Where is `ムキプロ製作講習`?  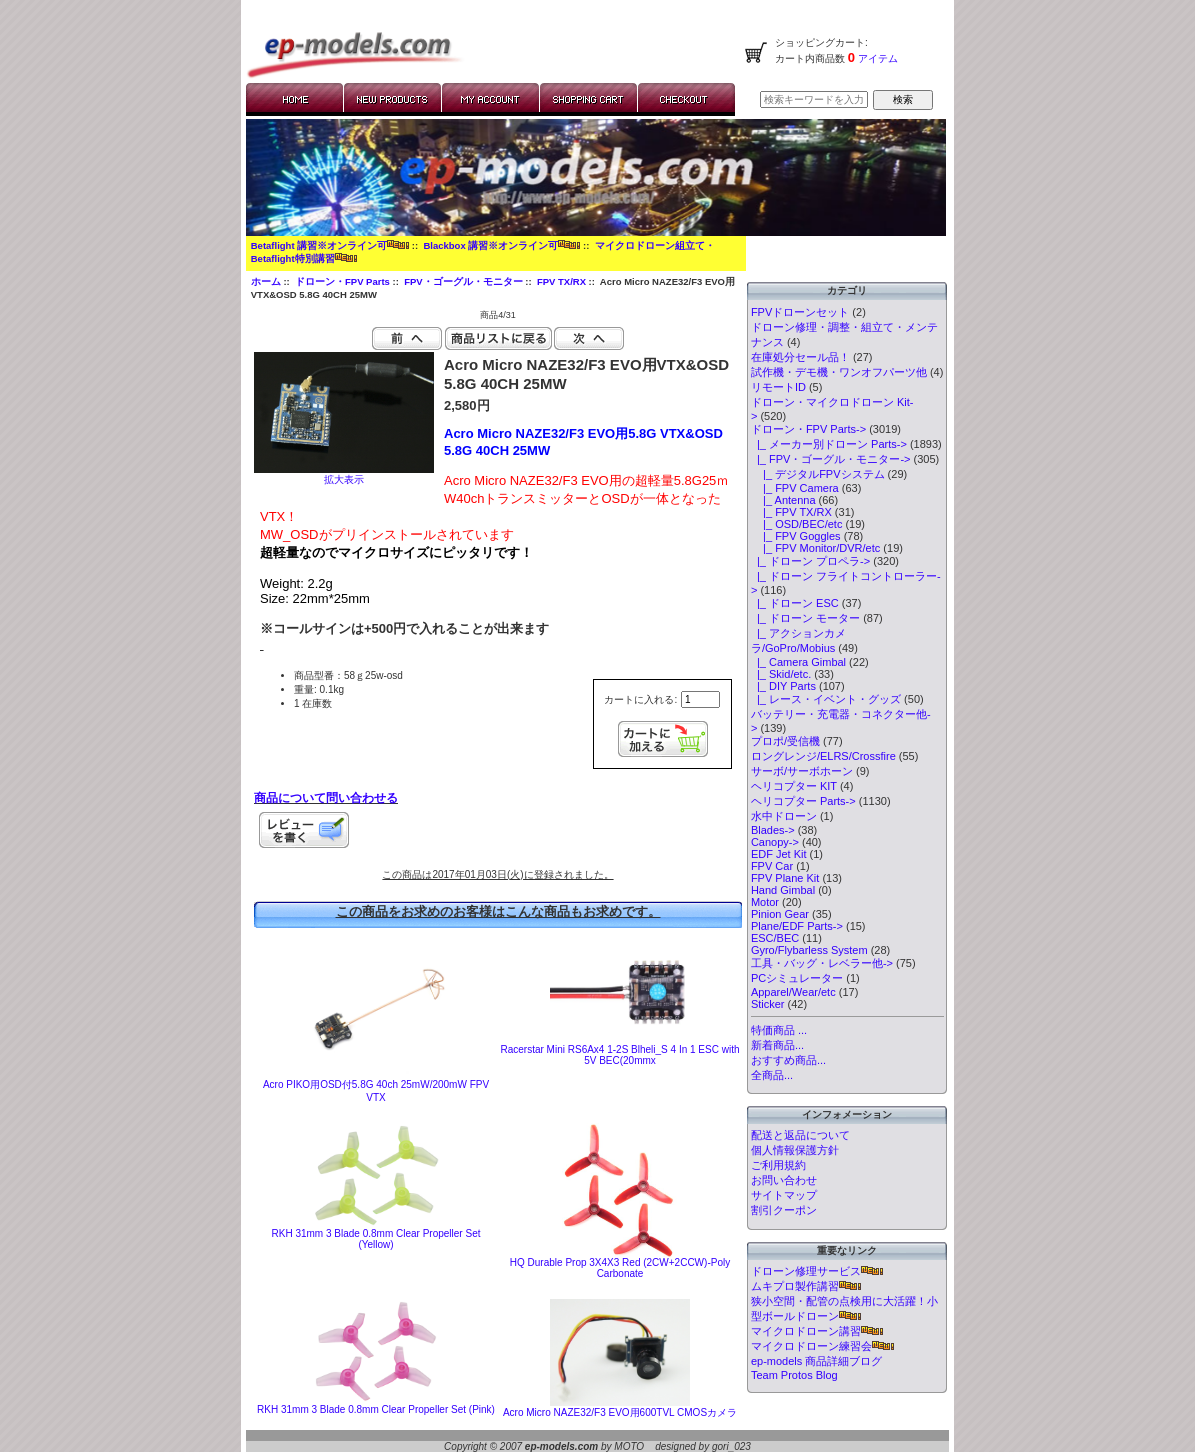
ムキプロ製作講習 is located at coordinates (806, 1286).